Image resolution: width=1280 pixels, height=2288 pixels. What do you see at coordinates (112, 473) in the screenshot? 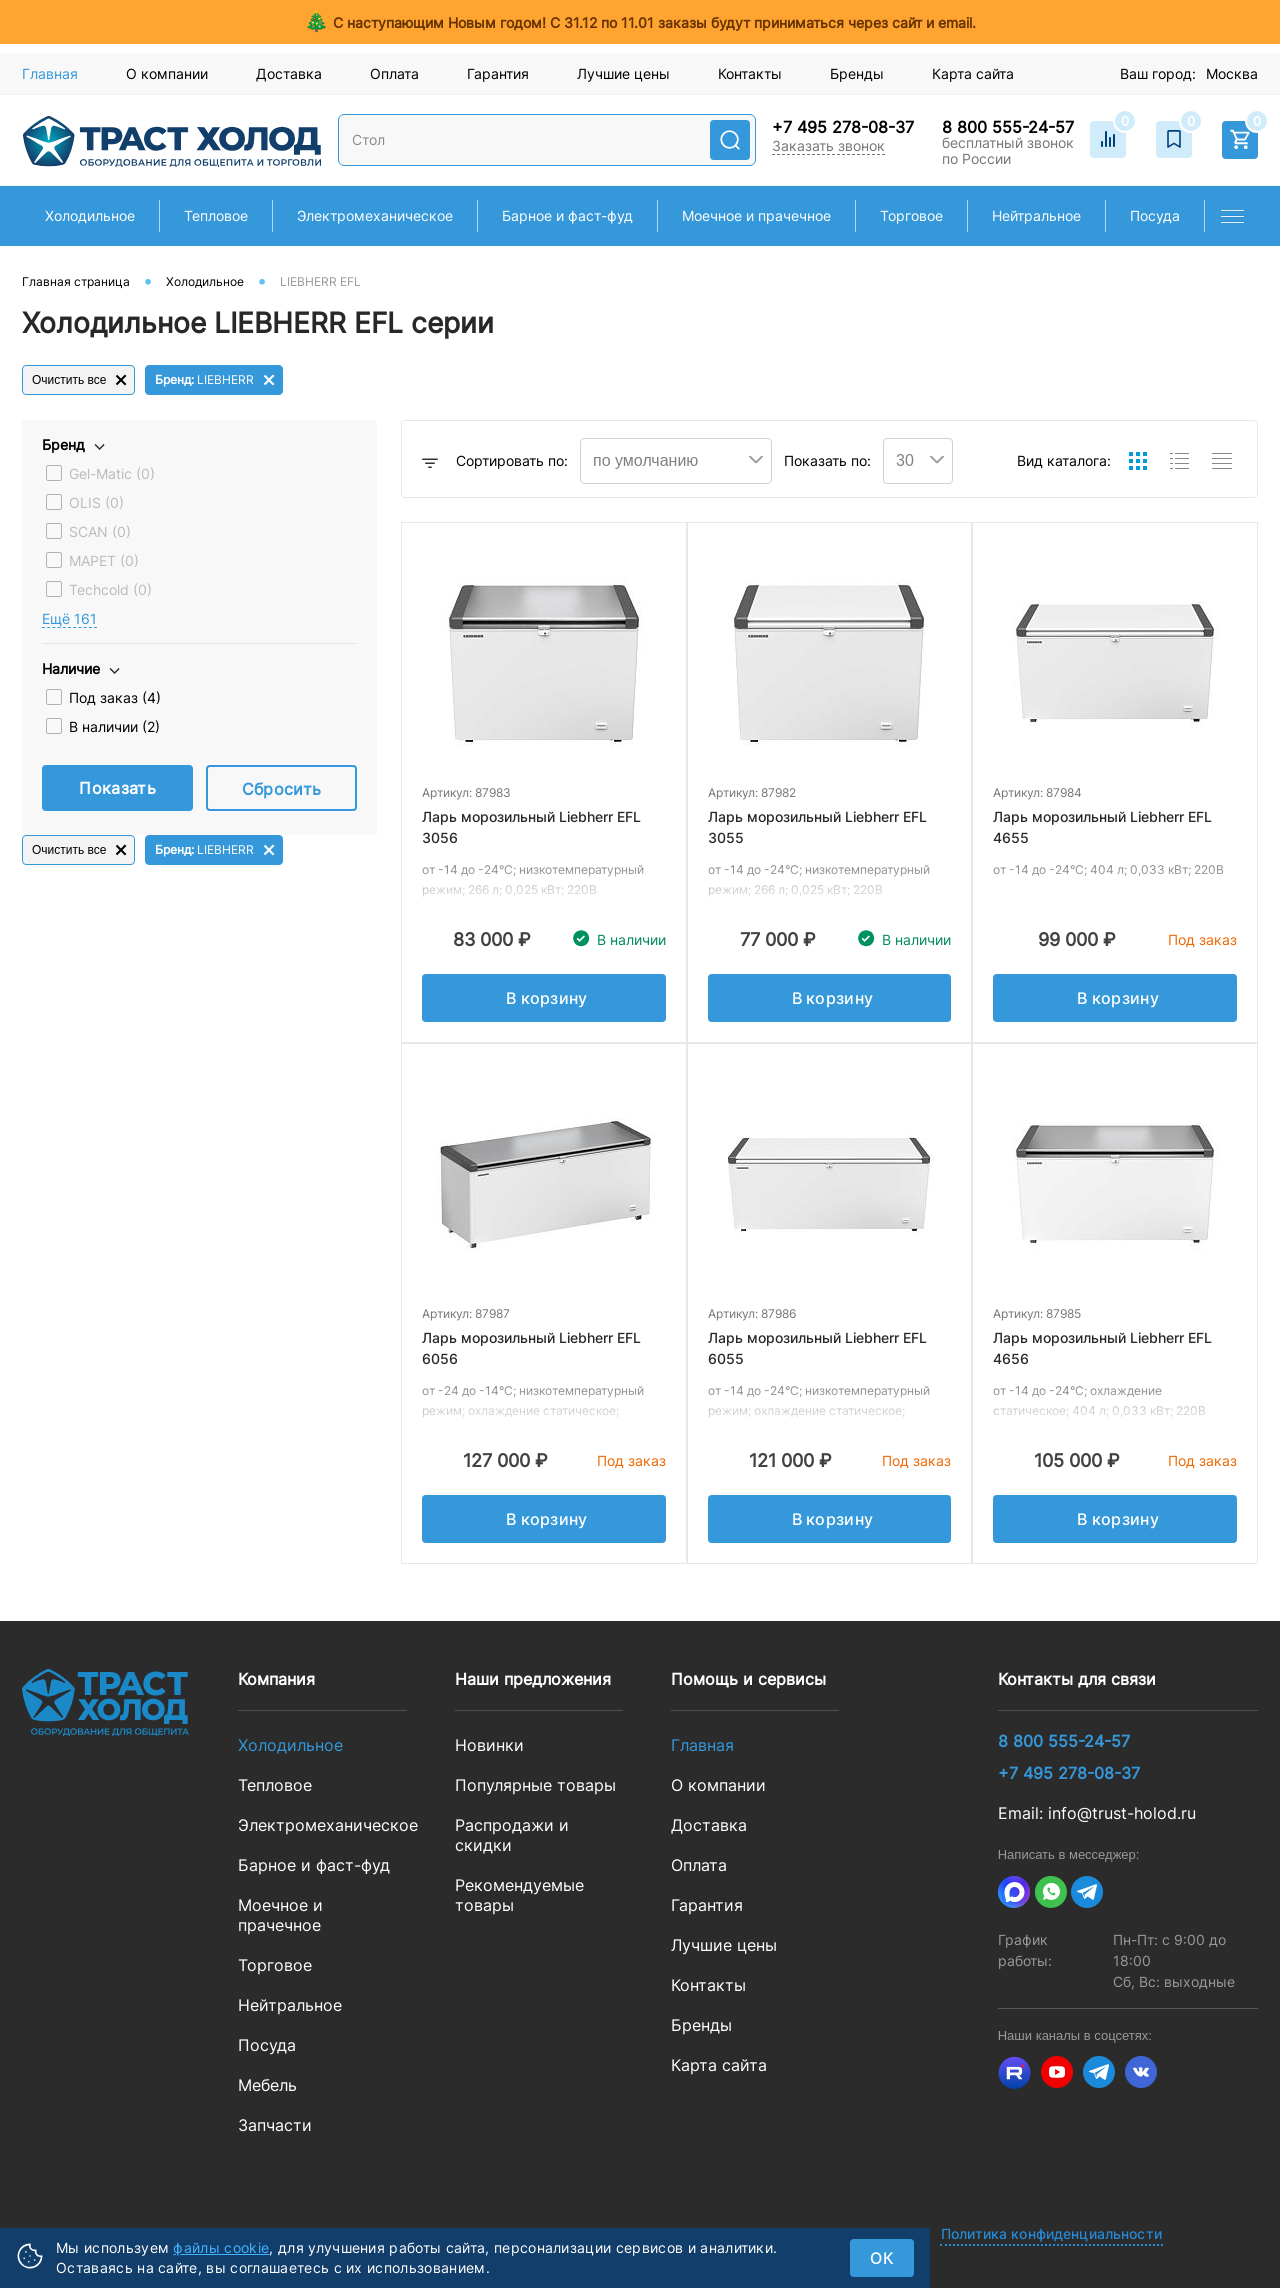
I see `Gel-Matic` at bounding box center [112, 473].